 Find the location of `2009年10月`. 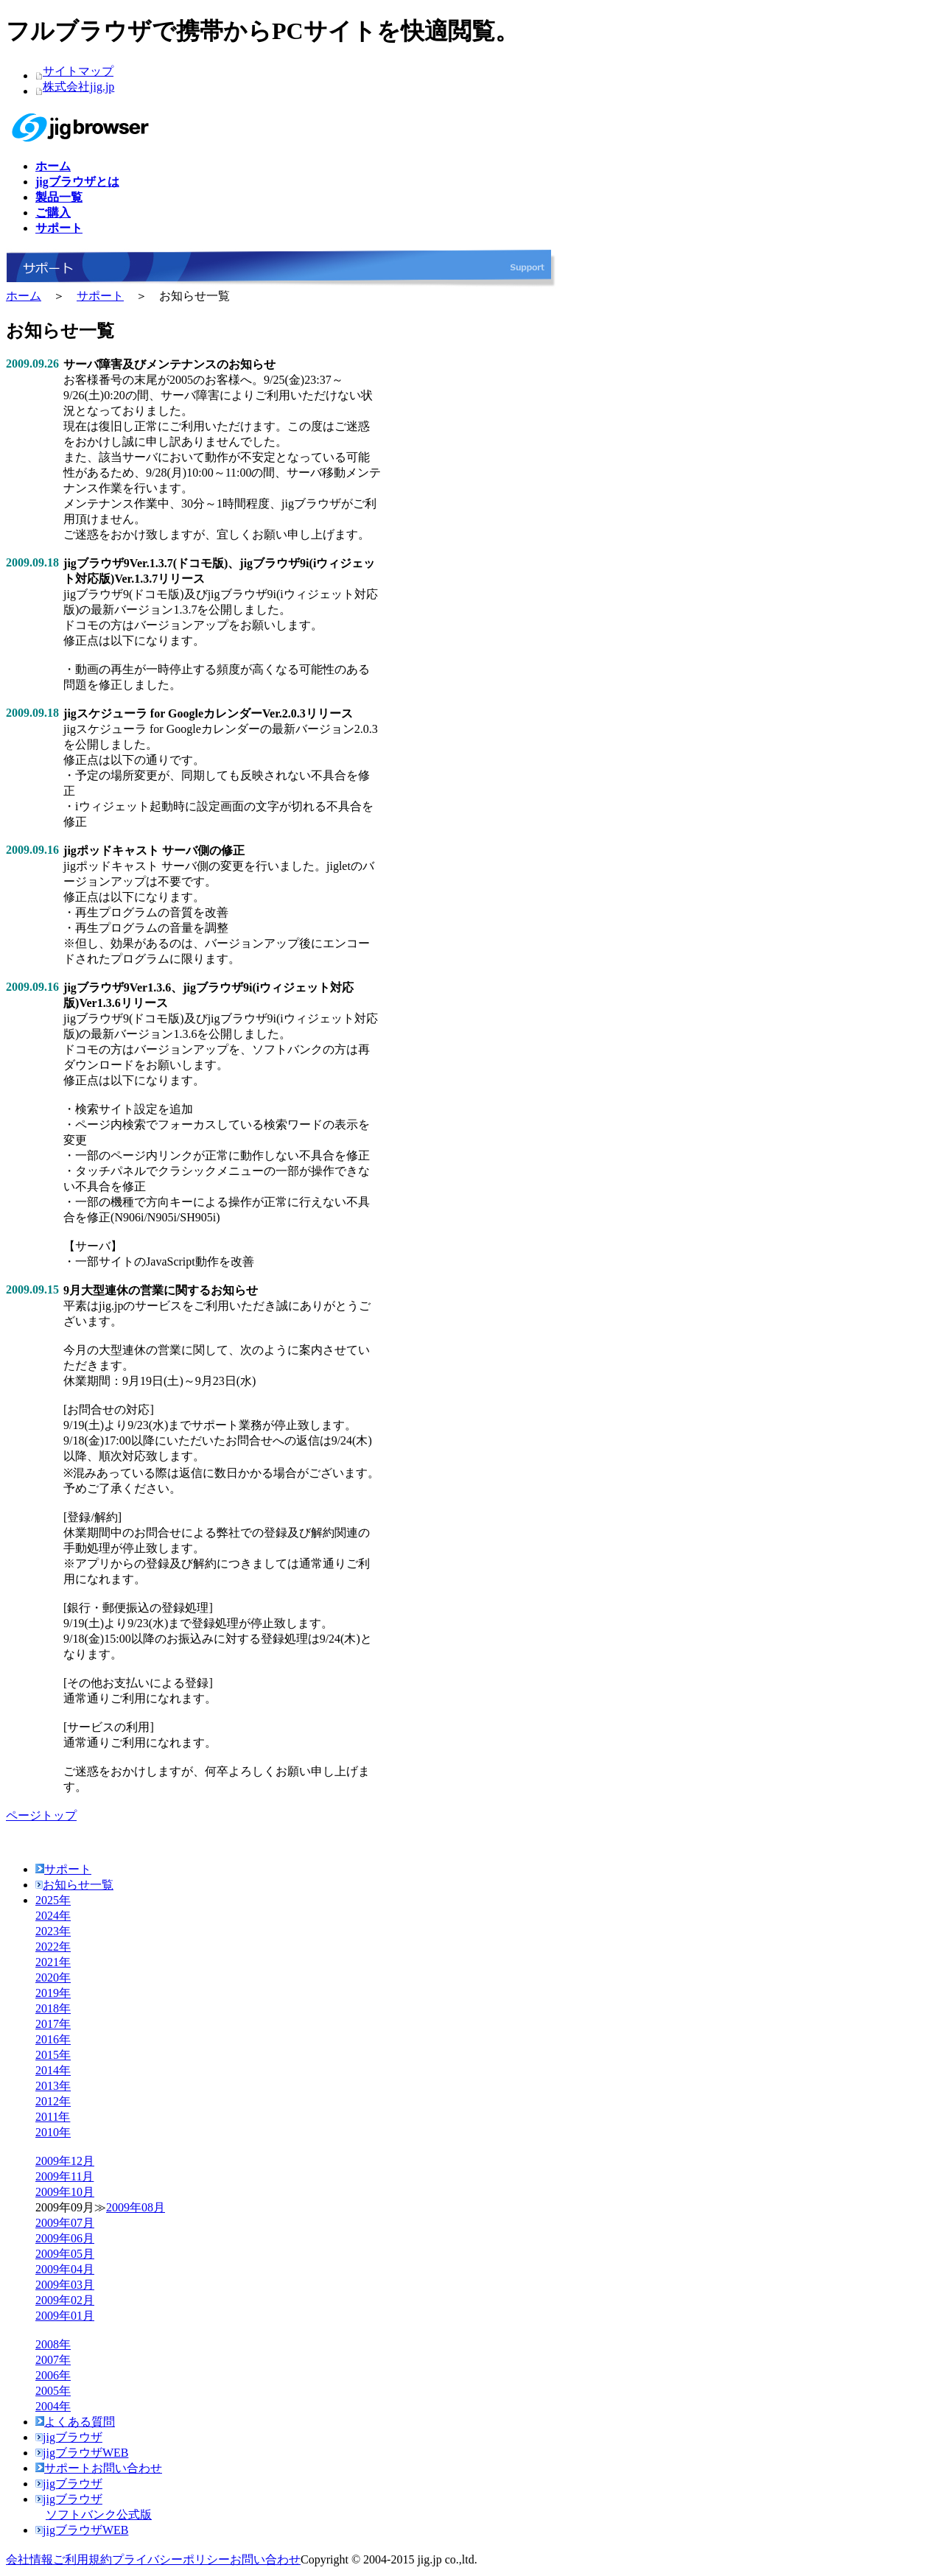

2009年10月 is located at coordinates (64, 2192).